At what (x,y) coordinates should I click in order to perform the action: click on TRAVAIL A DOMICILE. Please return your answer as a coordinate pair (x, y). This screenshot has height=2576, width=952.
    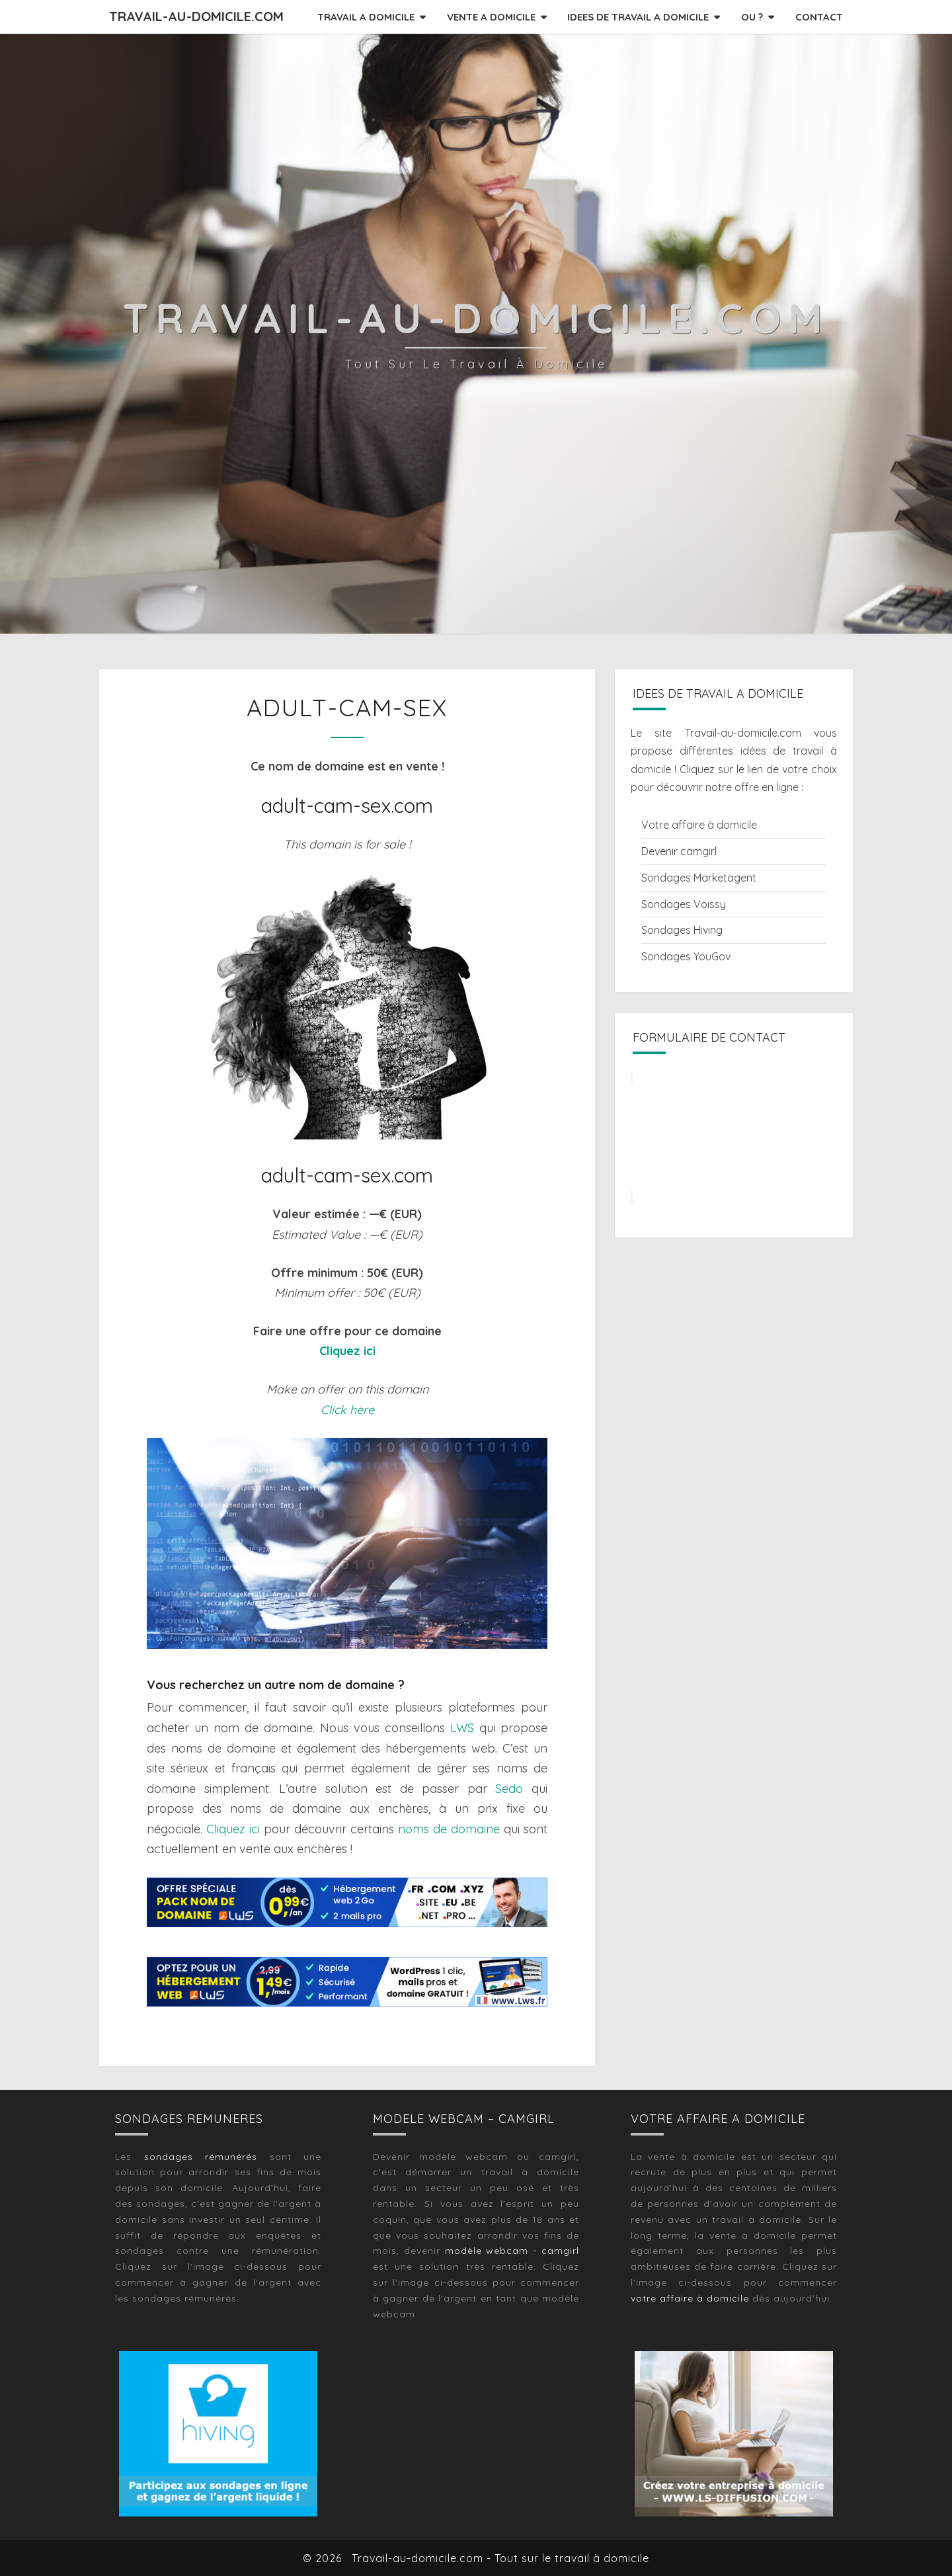
    Looking at the image, I should click on (366, 17).